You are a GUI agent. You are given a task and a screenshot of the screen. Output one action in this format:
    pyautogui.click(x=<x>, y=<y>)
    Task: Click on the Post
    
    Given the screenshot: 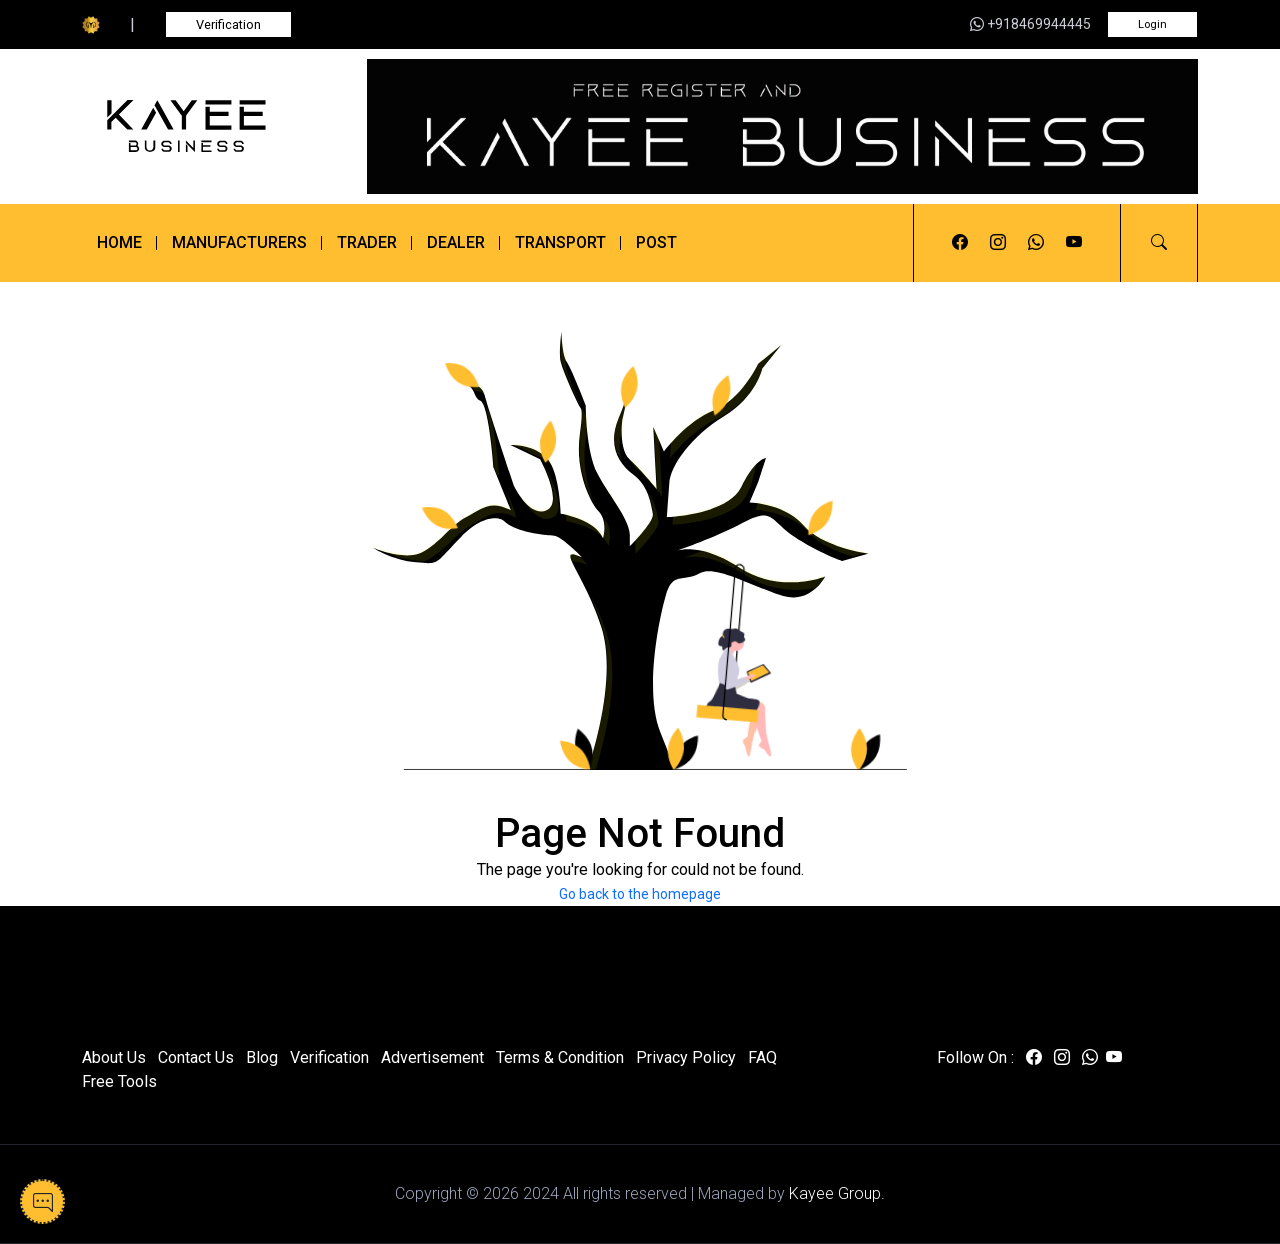 What is the action you would take?
    pyautogui.click(x=656, y=242)
    